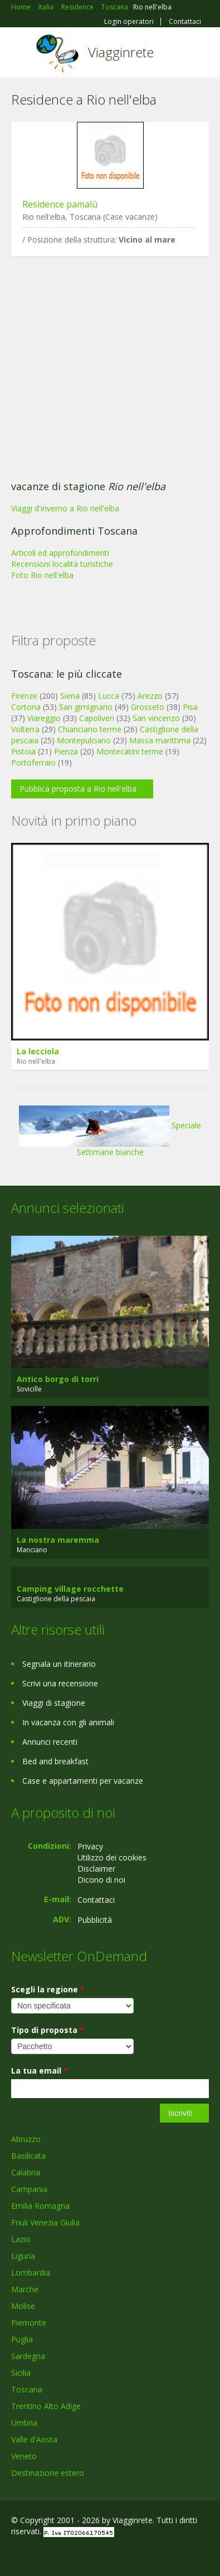  What do you see at coordinates (30, 2272) in the screenshot?
I see `Lombardia` at bounding box center [30, 2272].